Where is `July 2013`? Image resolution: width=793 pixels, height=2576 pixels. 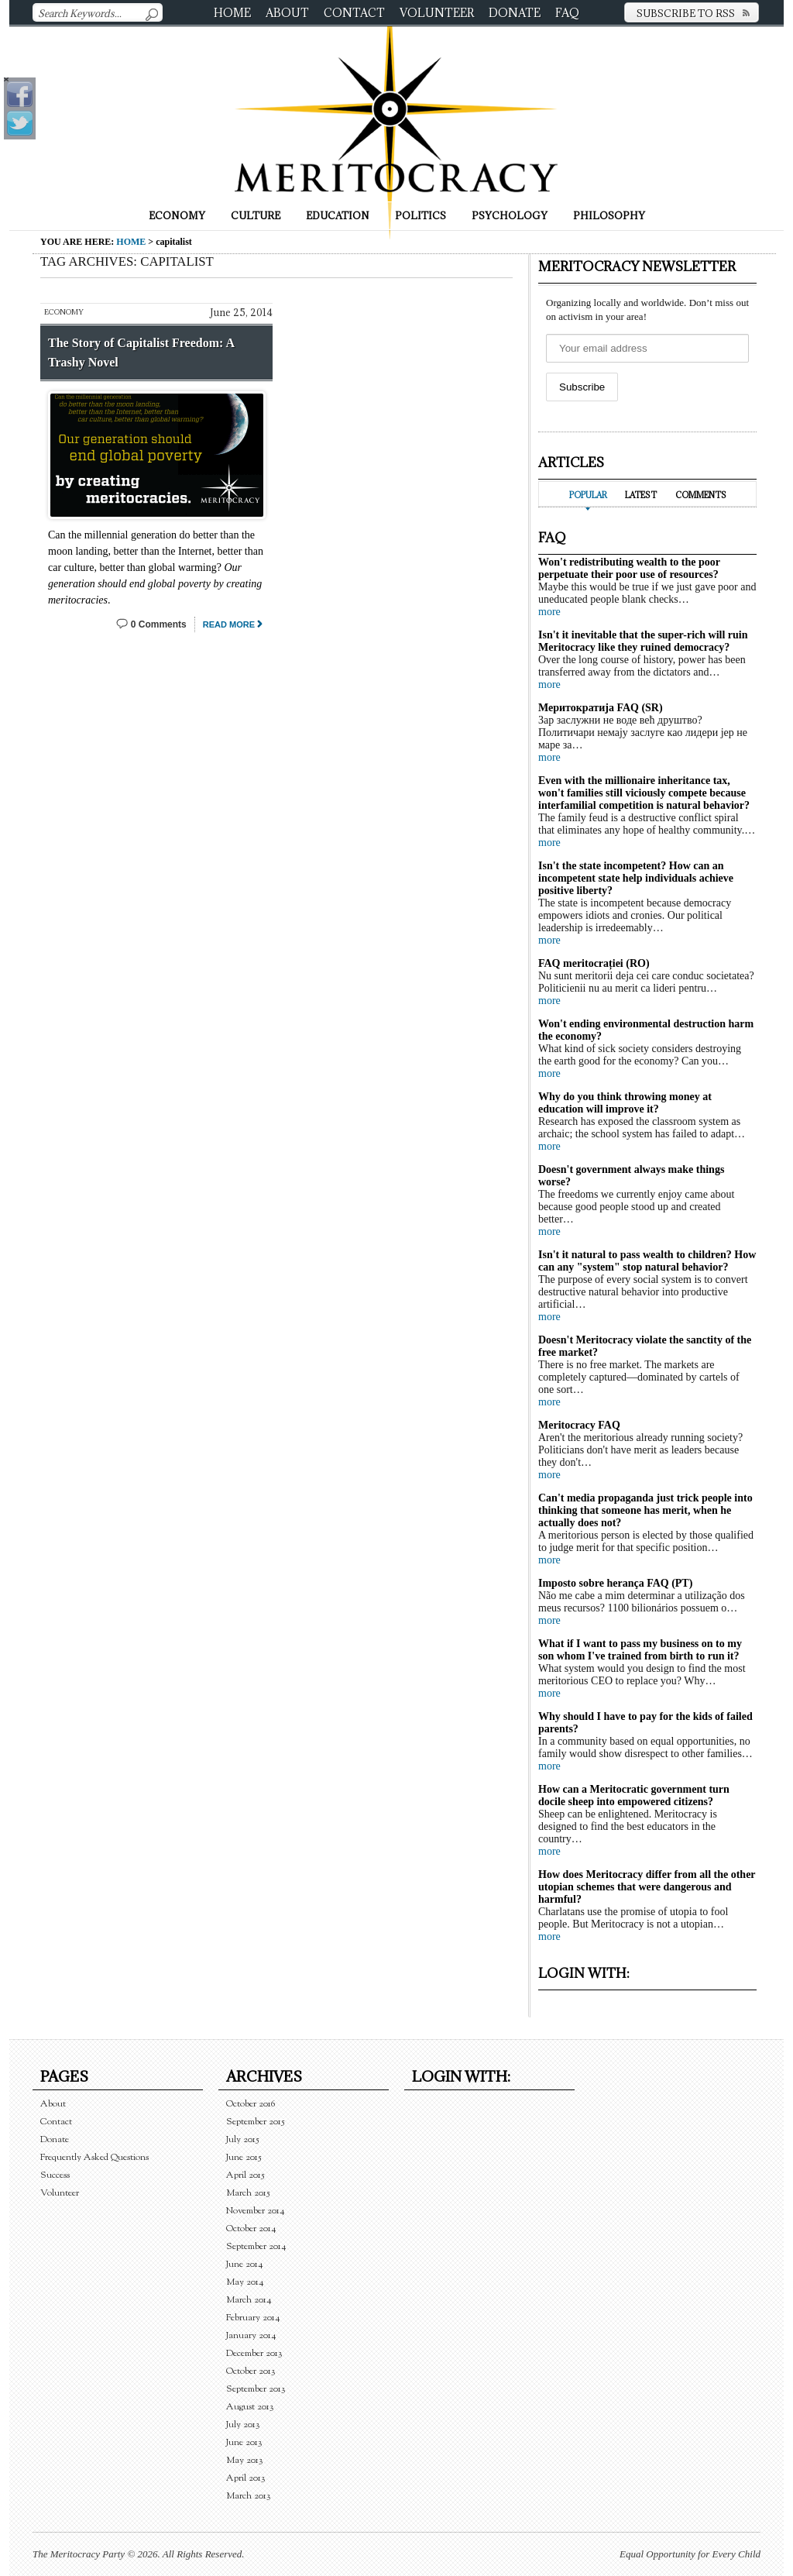 July 2013 is located at coordinates (243, 2424).